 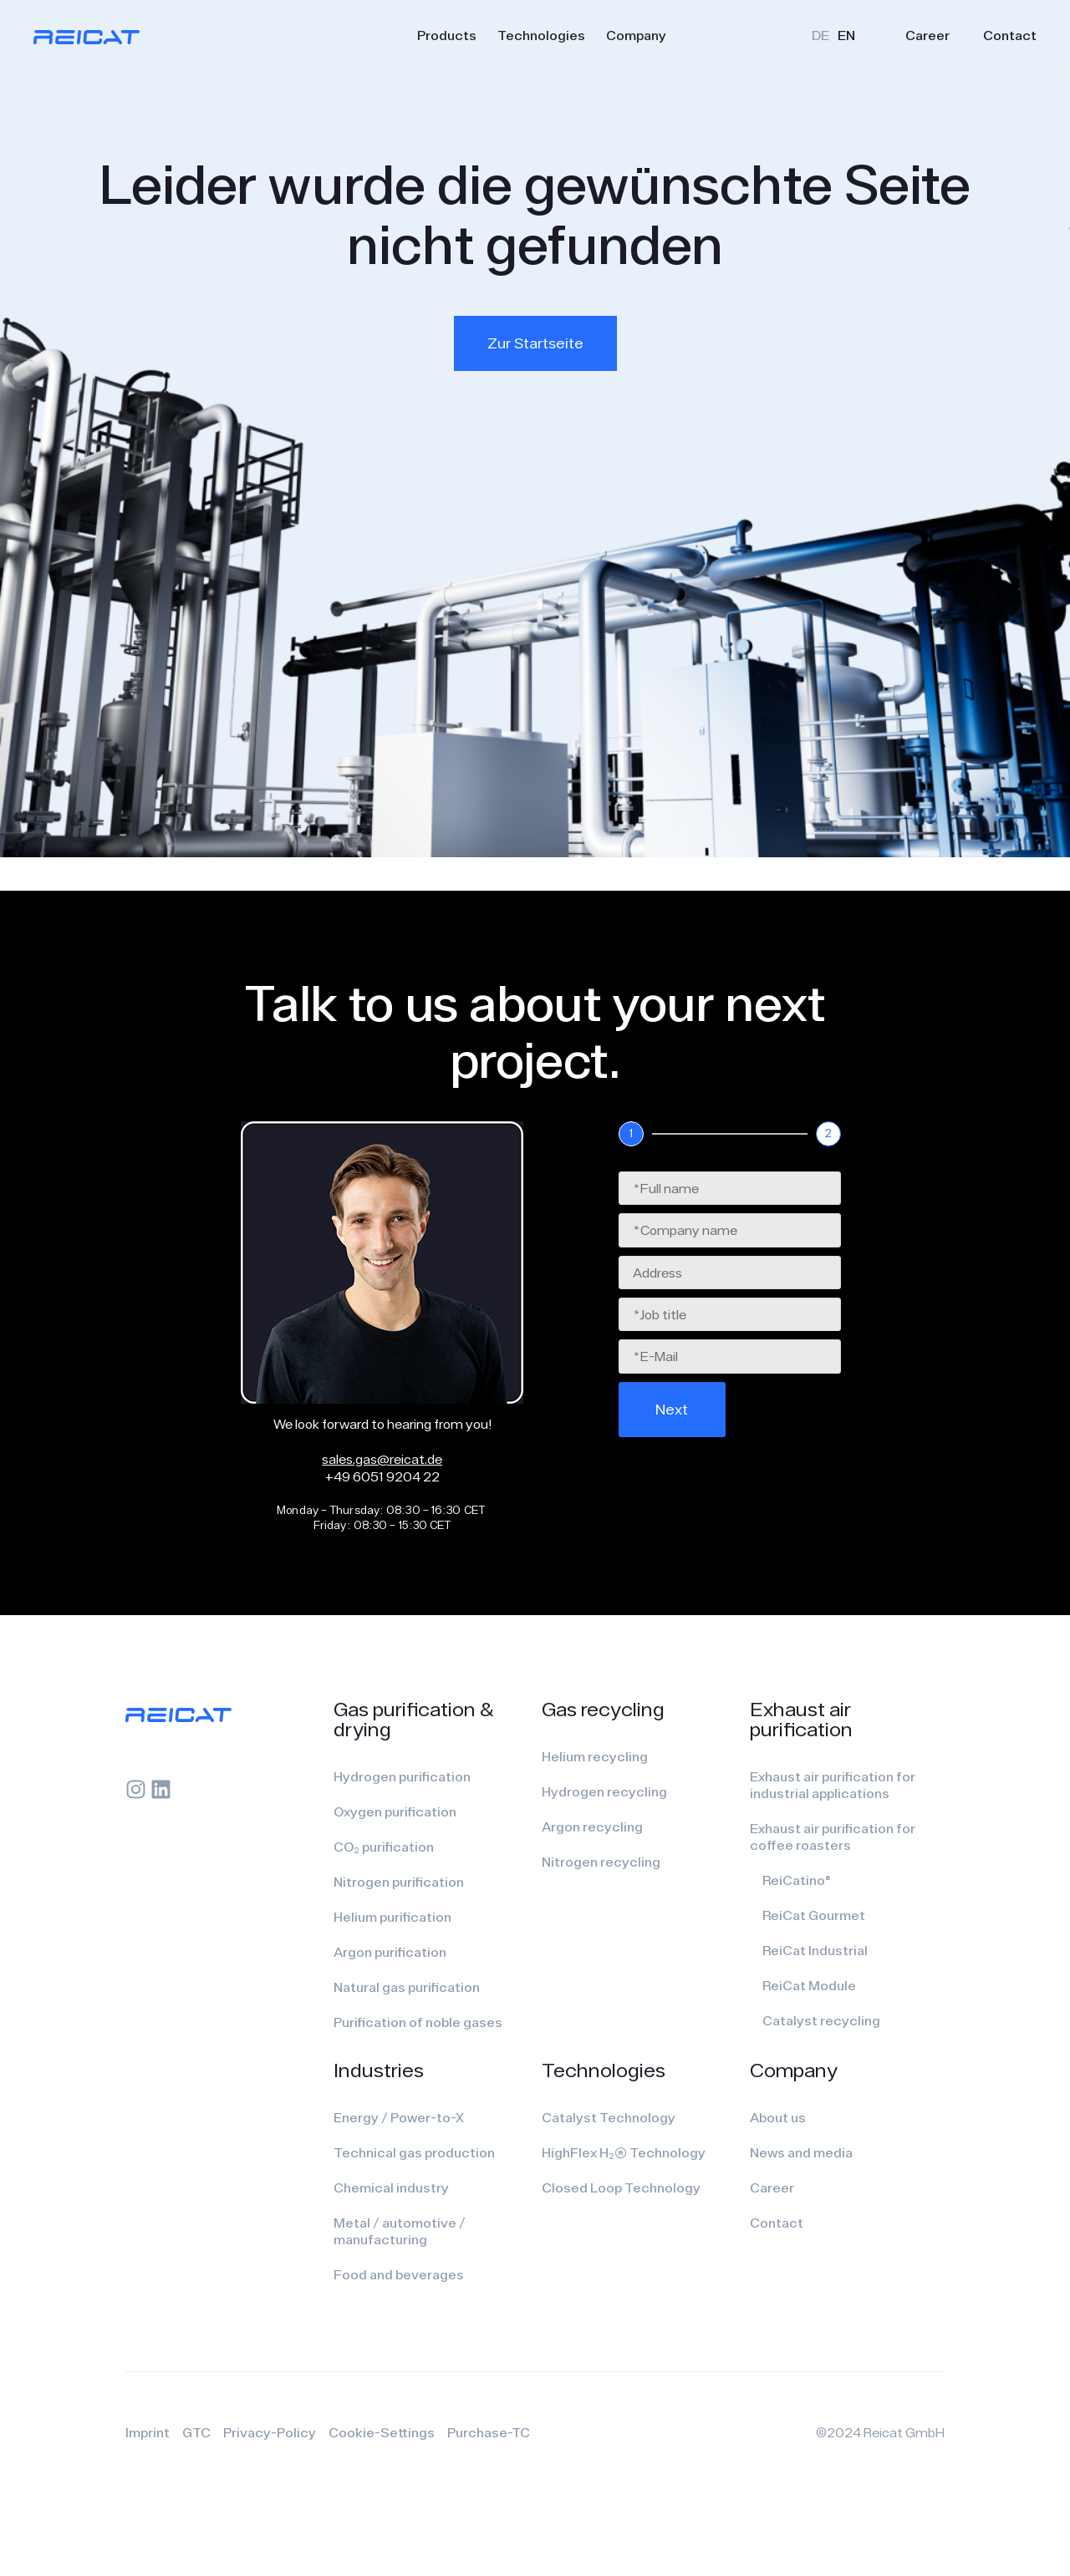 I want to click on ReiCat Gourmet, so click(x=813, y=1915).